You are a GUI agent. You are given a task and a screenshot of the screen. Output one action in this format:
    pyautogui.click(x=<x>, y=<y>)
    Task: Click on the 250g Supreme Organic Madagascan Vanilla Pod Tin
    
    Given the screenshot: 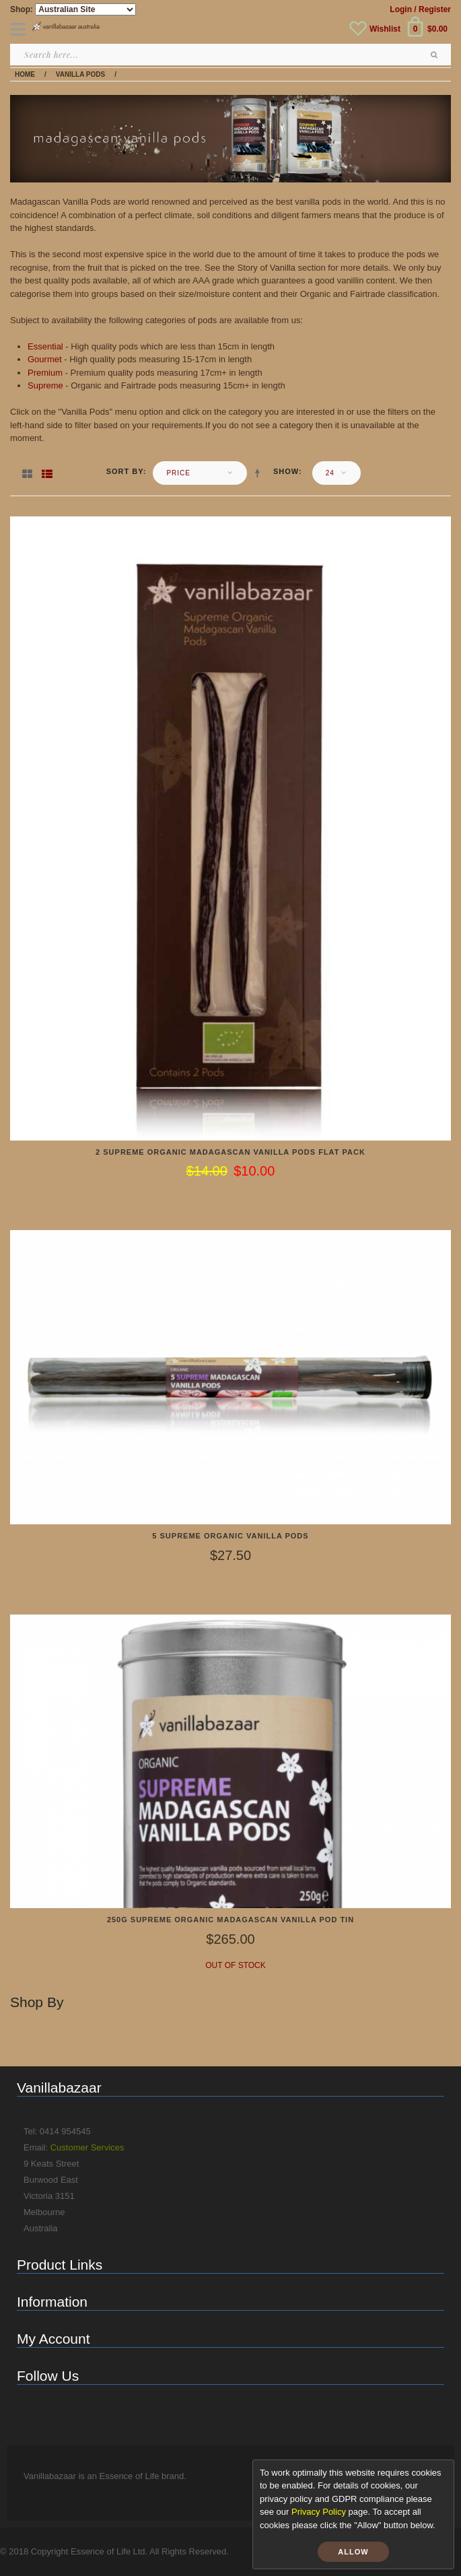 What is the action you would take?
    pyautogui.click(x=230, y=1920)
    